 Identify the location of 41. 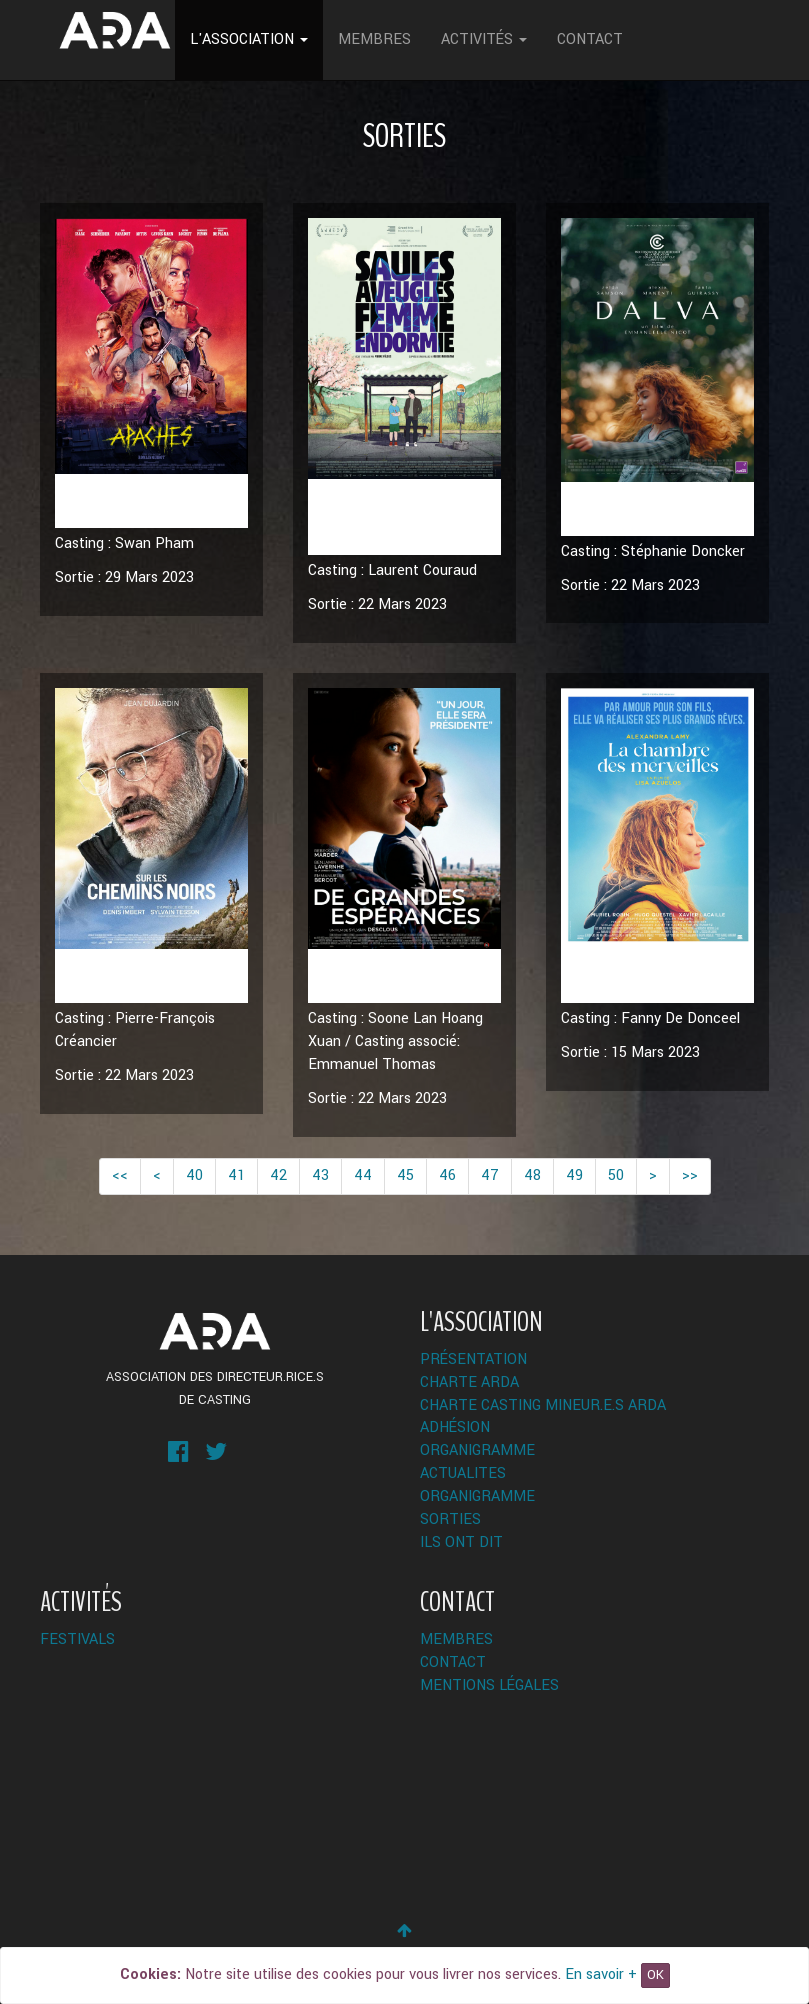
(236, 1175).